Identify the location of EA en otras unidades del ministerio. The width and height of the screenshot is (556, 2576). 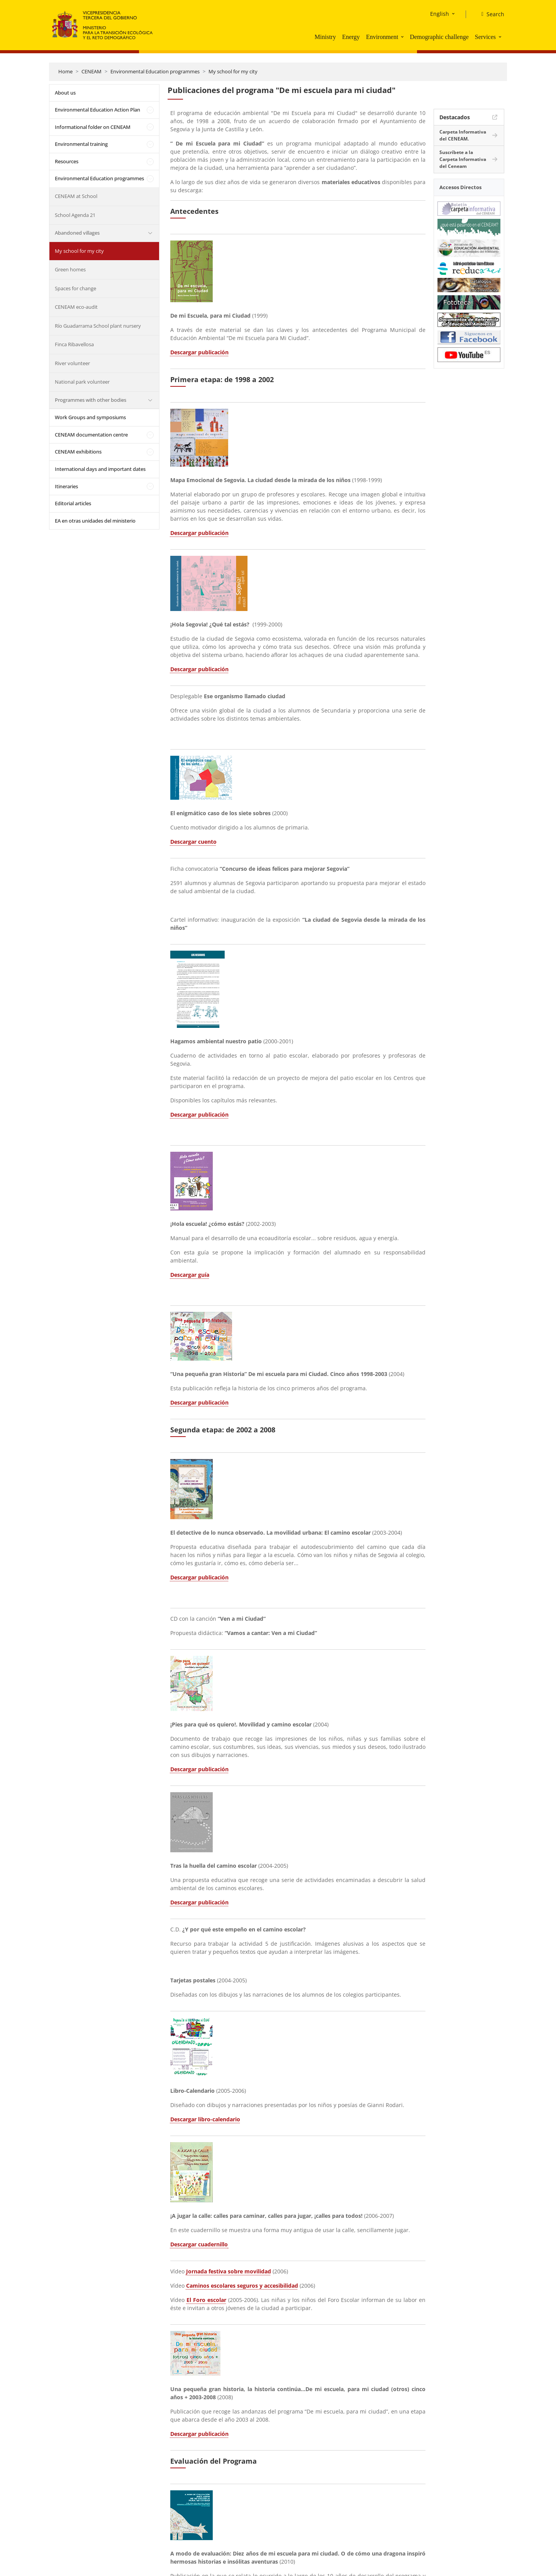
(95, 520).